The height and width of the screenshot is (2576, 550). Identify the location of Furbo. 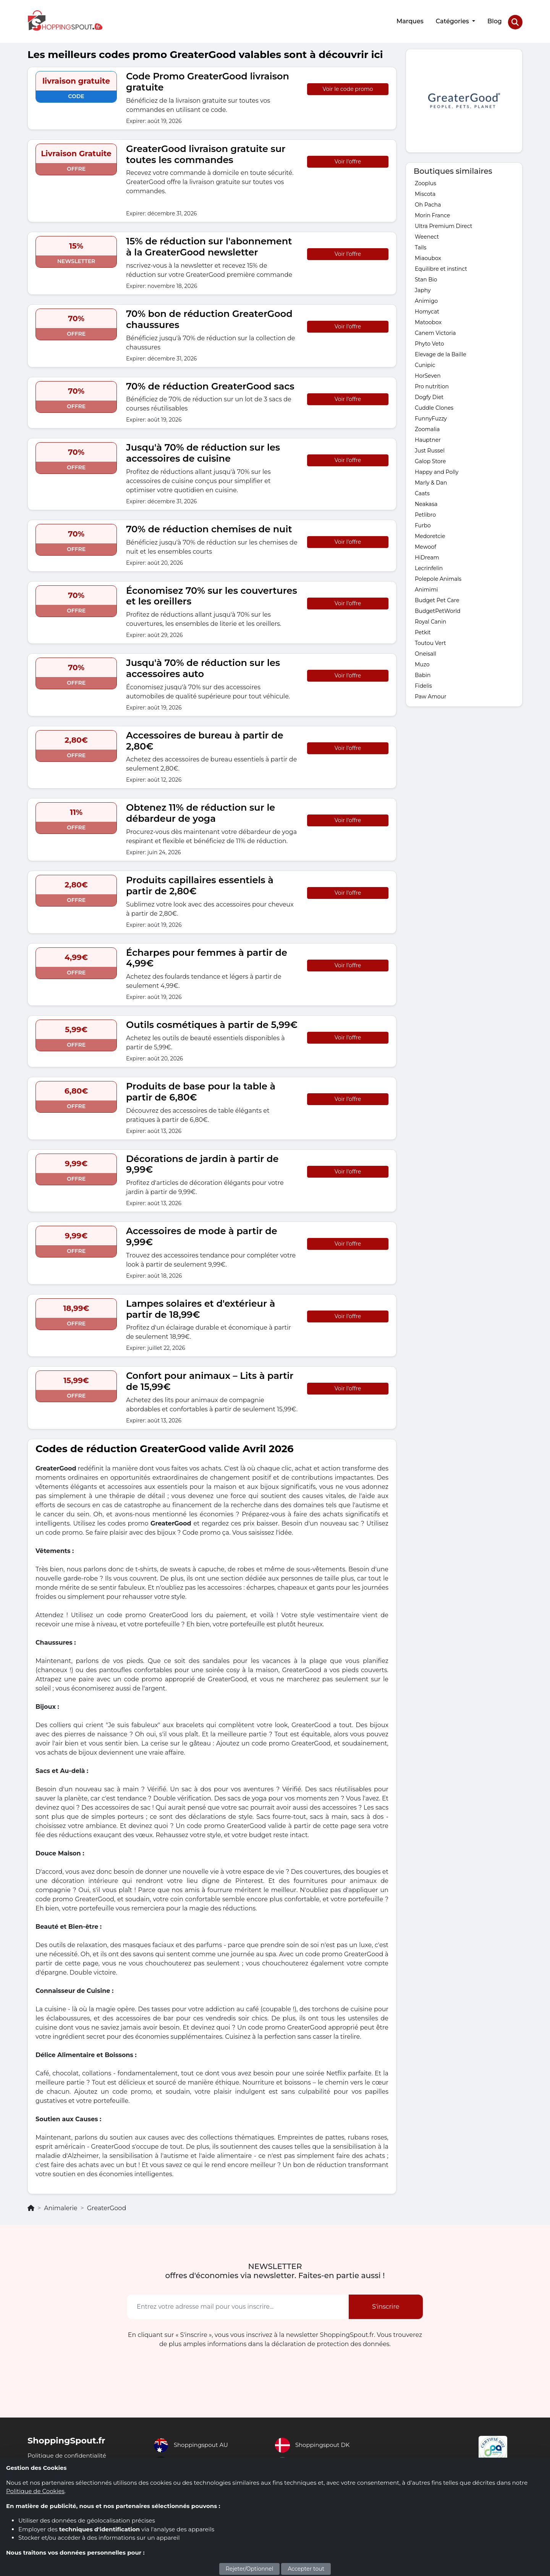
(423, 523).